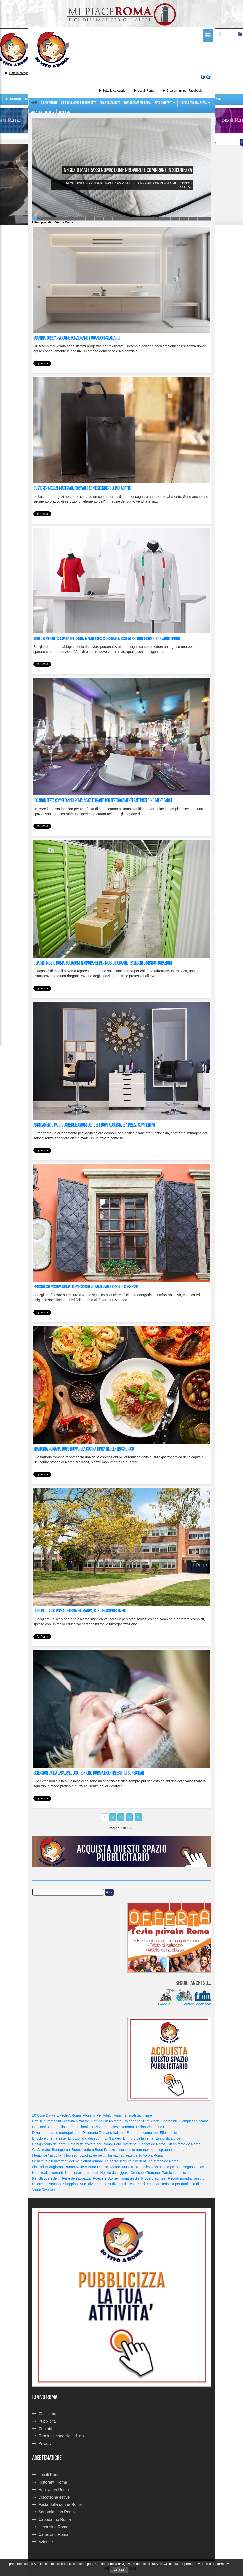  What do you see at coordinates (70, 218) in the screenshot?
I see `Slide 9` at bounding box center [70, 218].